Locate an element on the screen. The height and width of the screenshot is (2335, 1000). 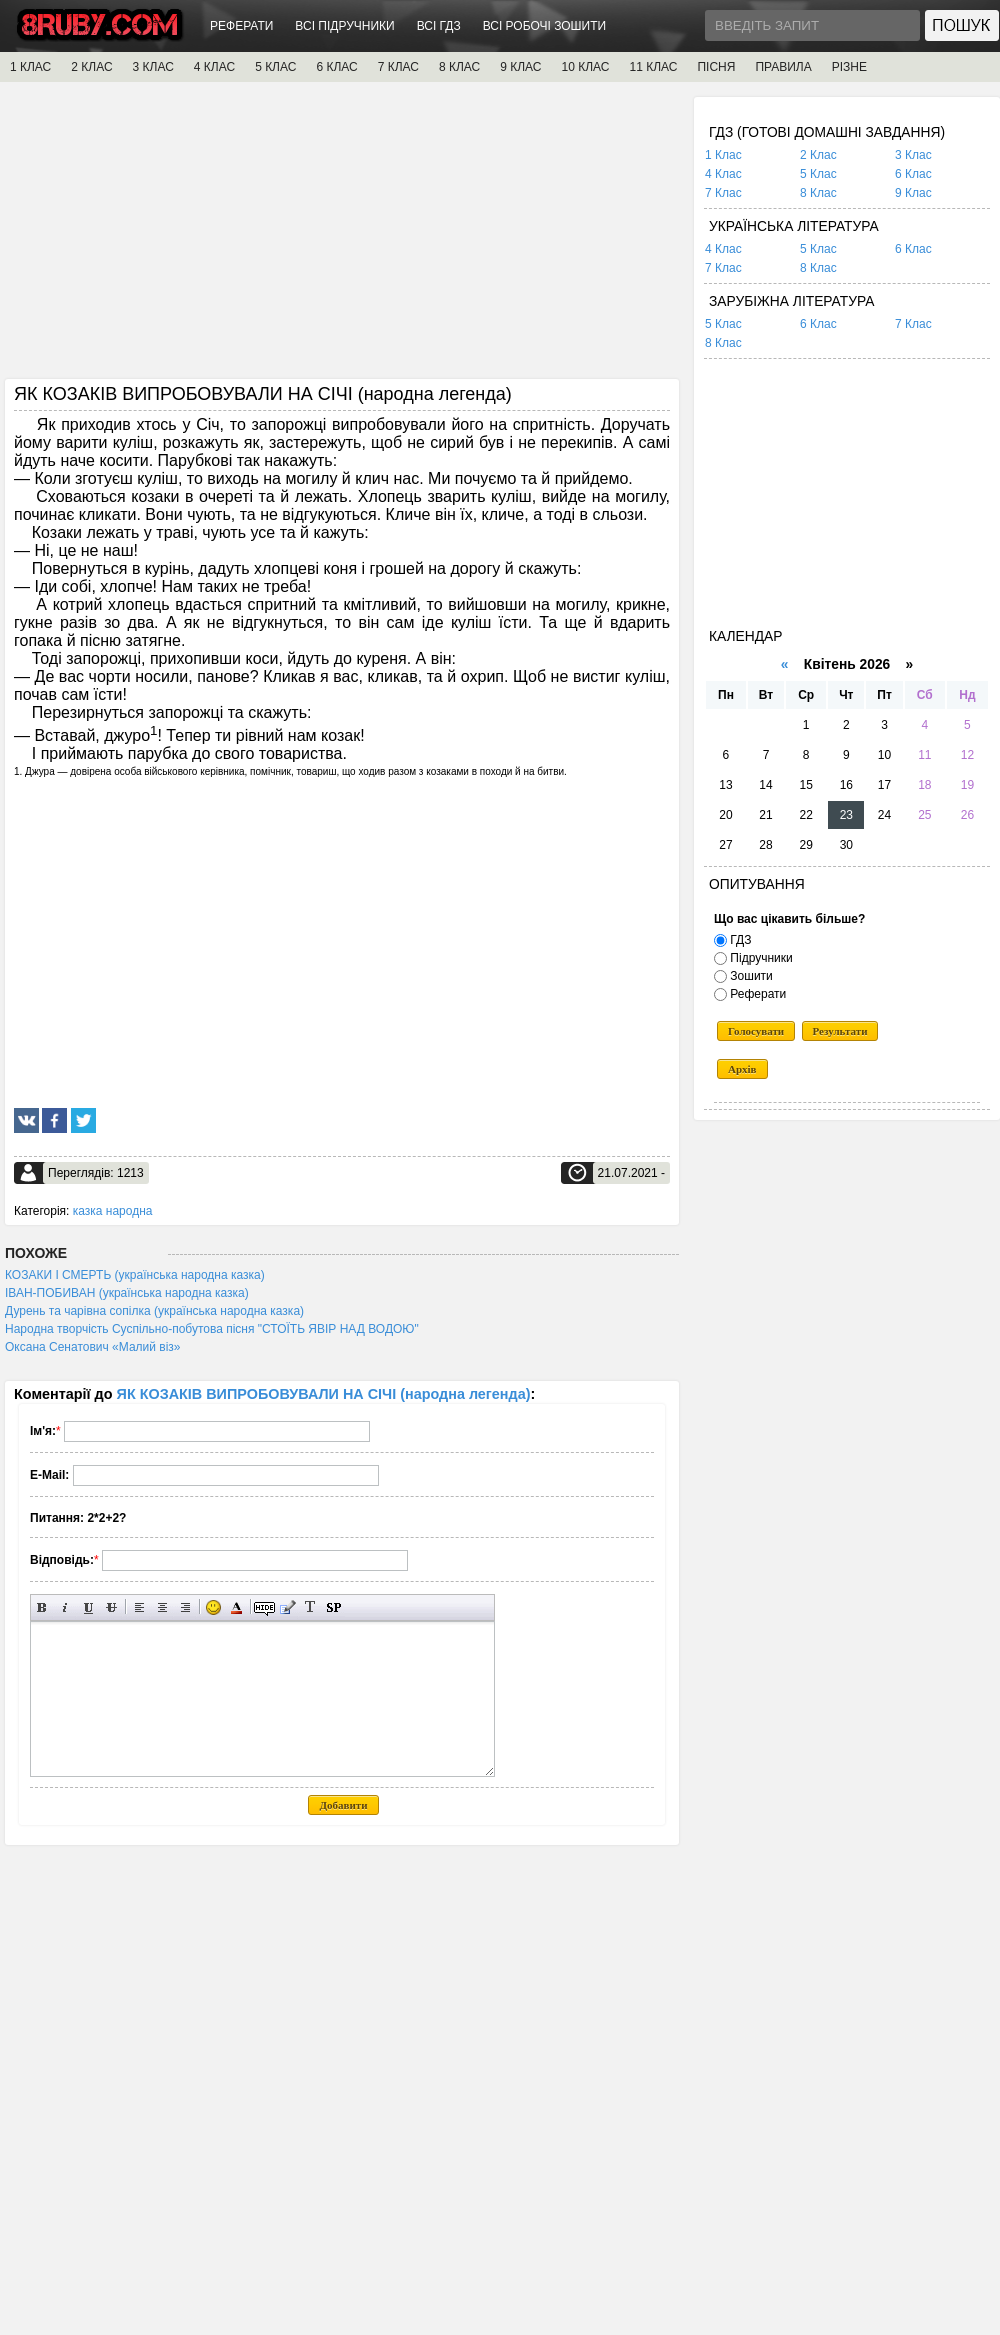
Підкреслений текст is located at coordinates (88, 1607).